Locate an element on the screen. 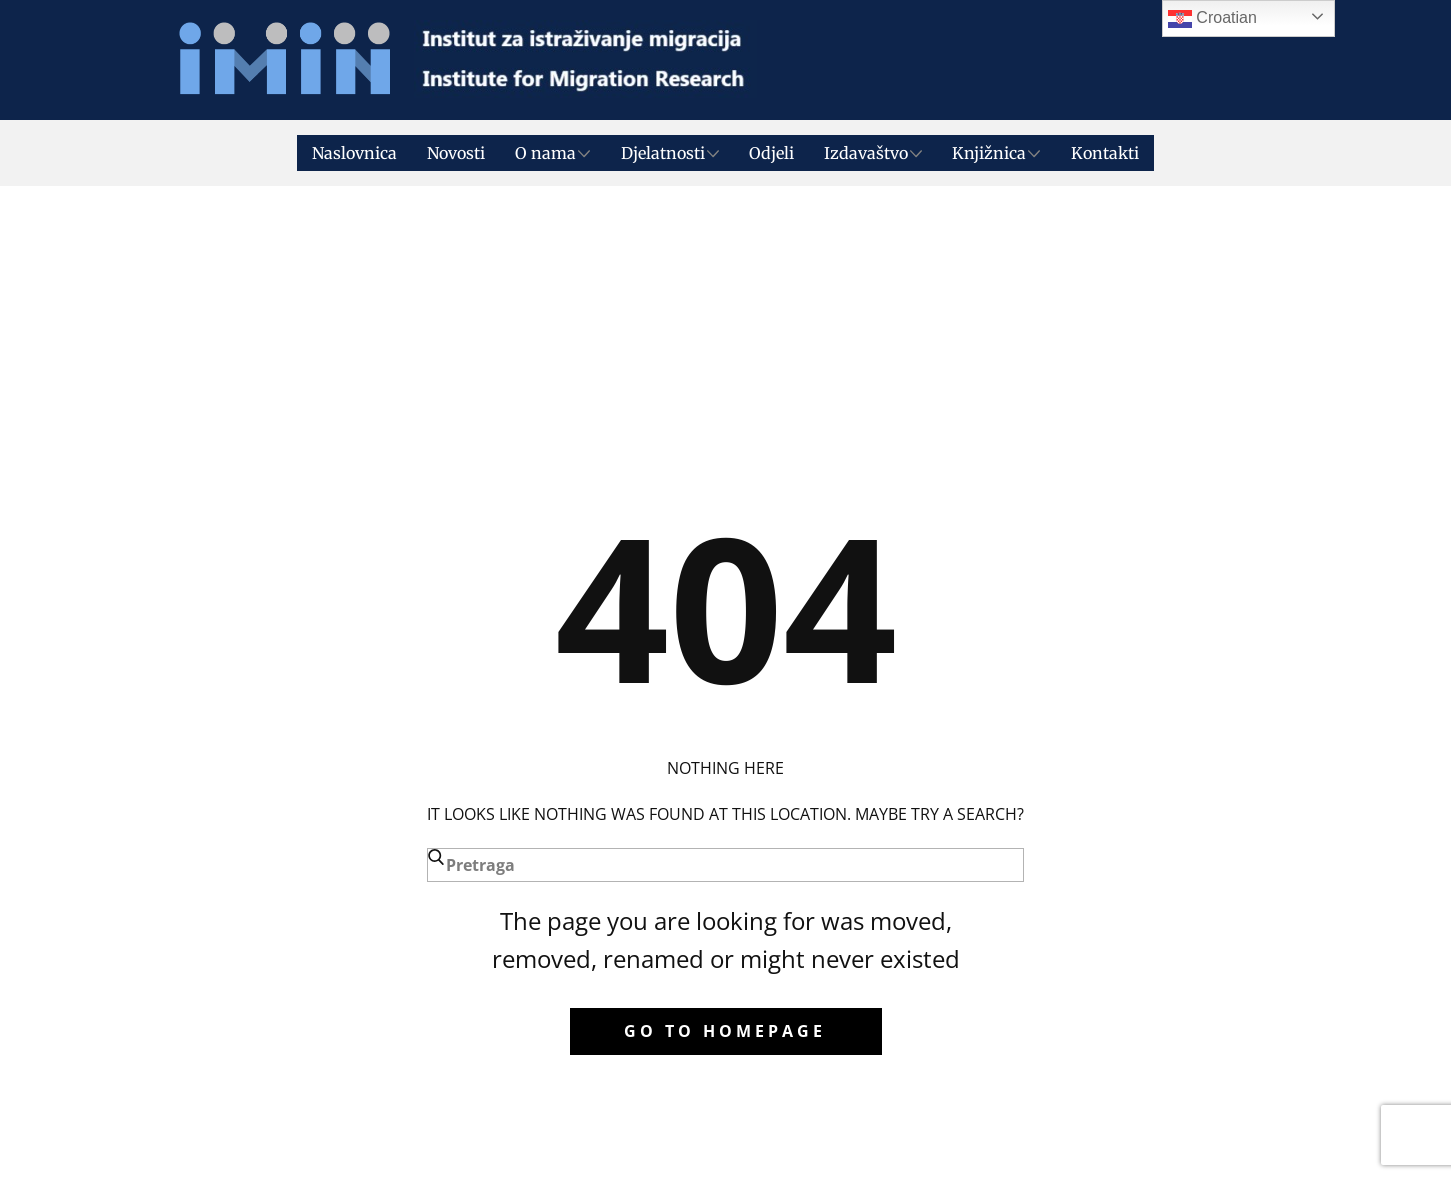  Odjeli is located at coordinates (771, 153).